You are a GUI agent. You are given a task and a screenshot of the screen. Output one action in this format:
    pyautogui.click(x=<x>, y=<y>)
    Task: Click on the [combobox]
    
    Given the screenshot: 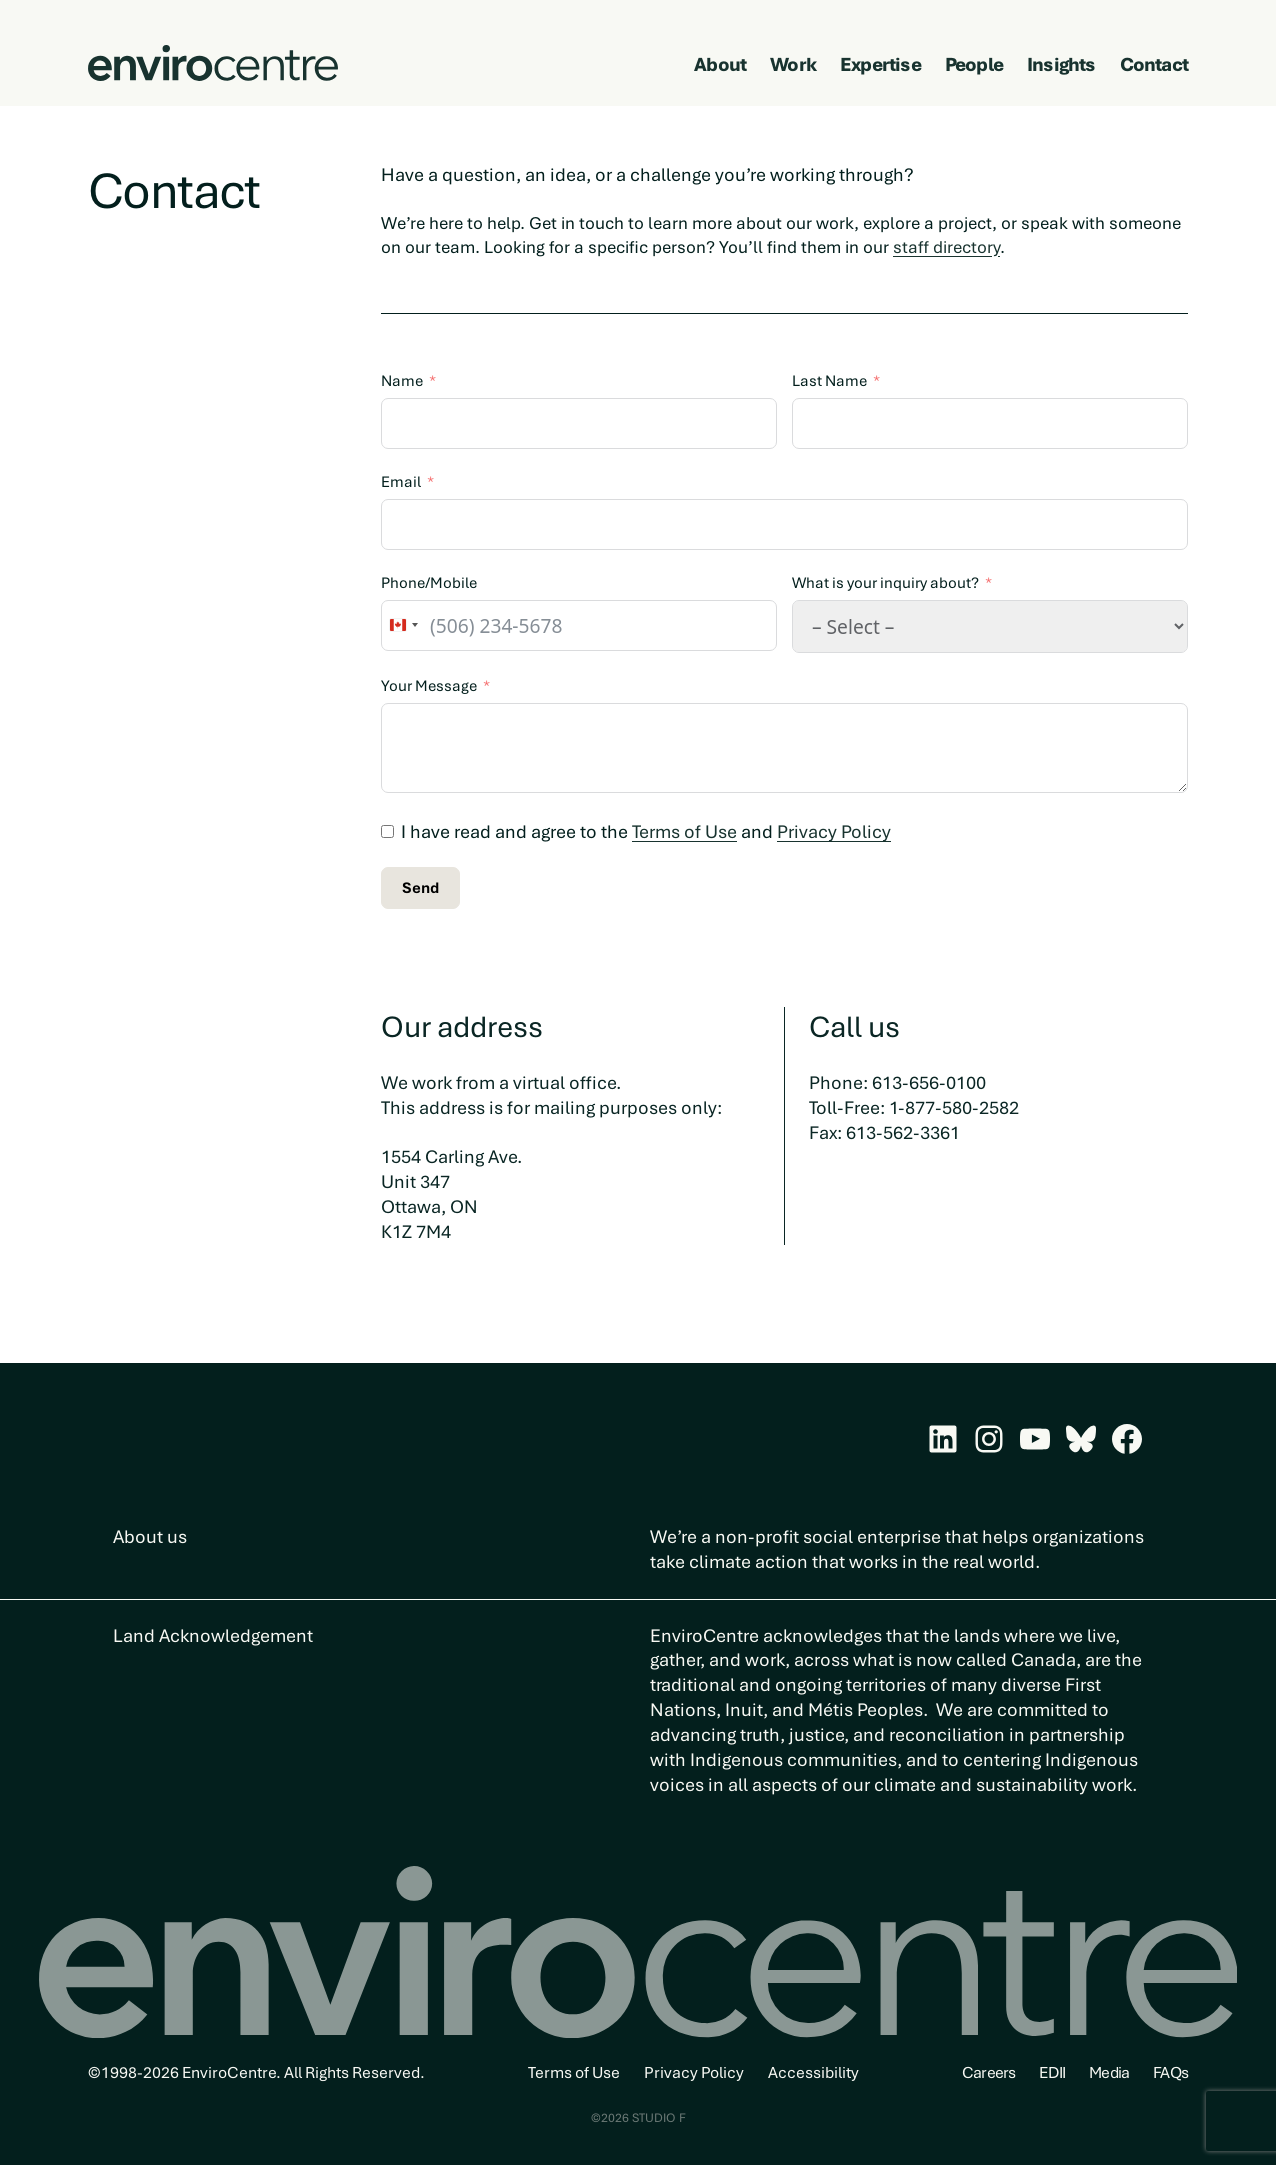 What is the action you would take?
    pyautogui.click(x=403, y=625)
    